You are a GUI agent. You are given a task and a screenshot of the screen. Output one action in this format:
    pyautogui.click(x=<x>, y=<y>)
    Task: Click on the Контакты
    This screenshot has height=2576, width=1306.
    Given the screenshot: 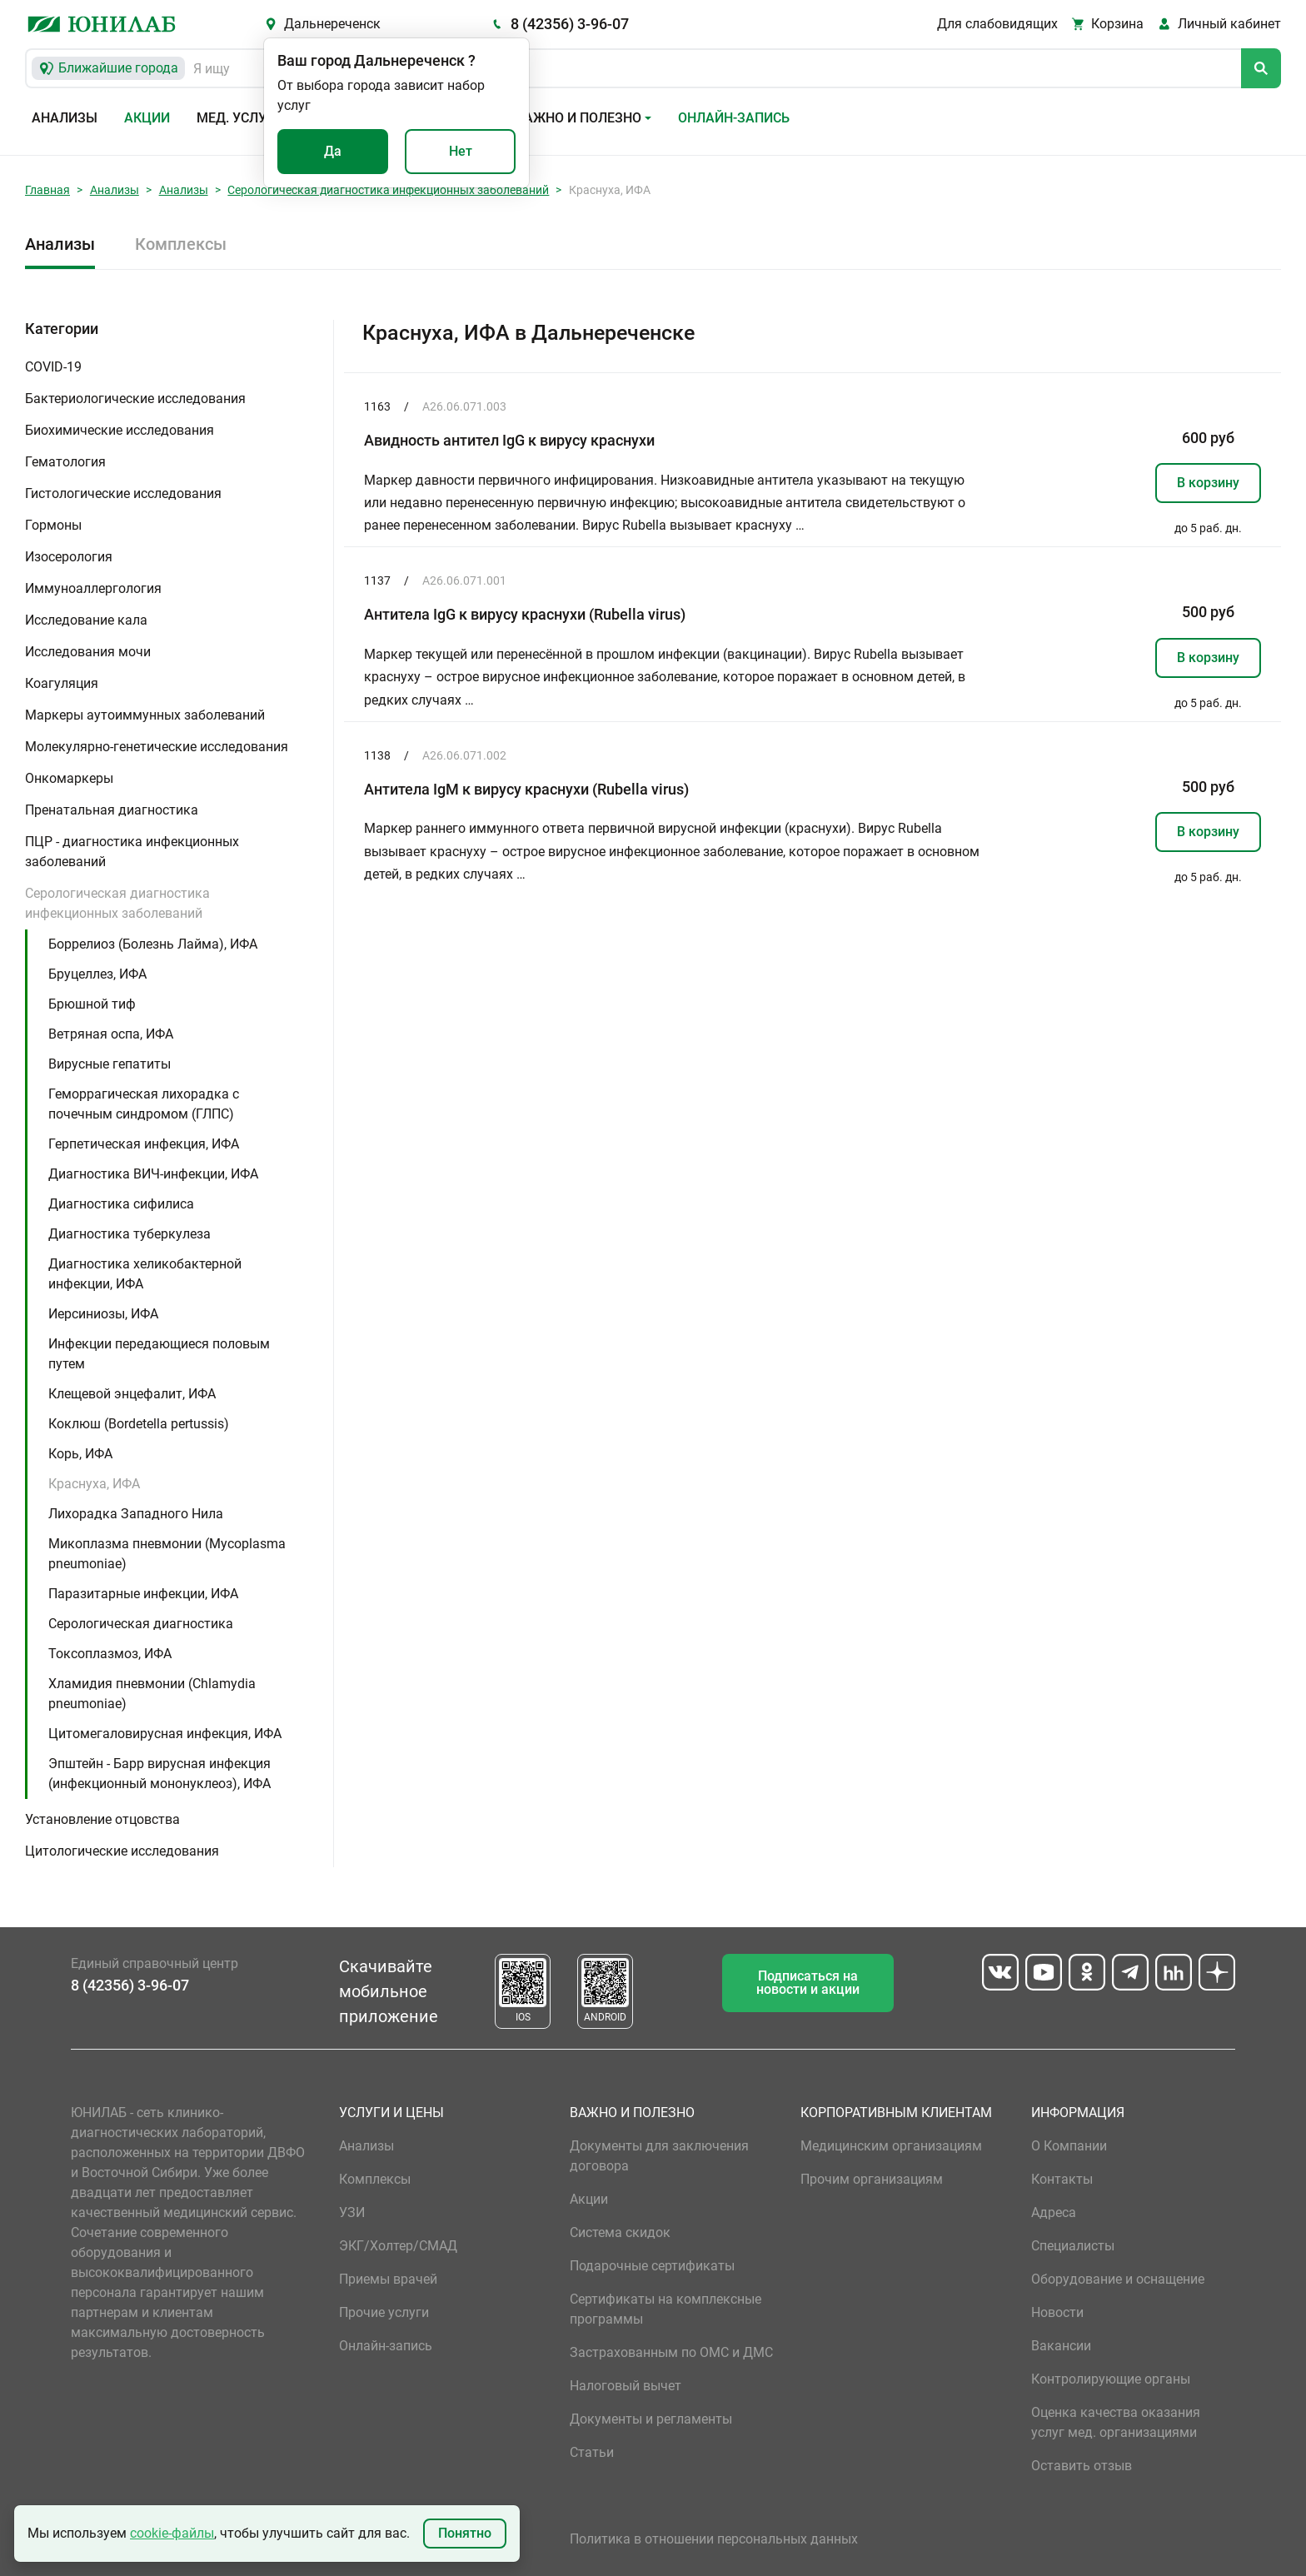 What is the action you would take?
    pyautogui.click(x=1062, y=2179)
    